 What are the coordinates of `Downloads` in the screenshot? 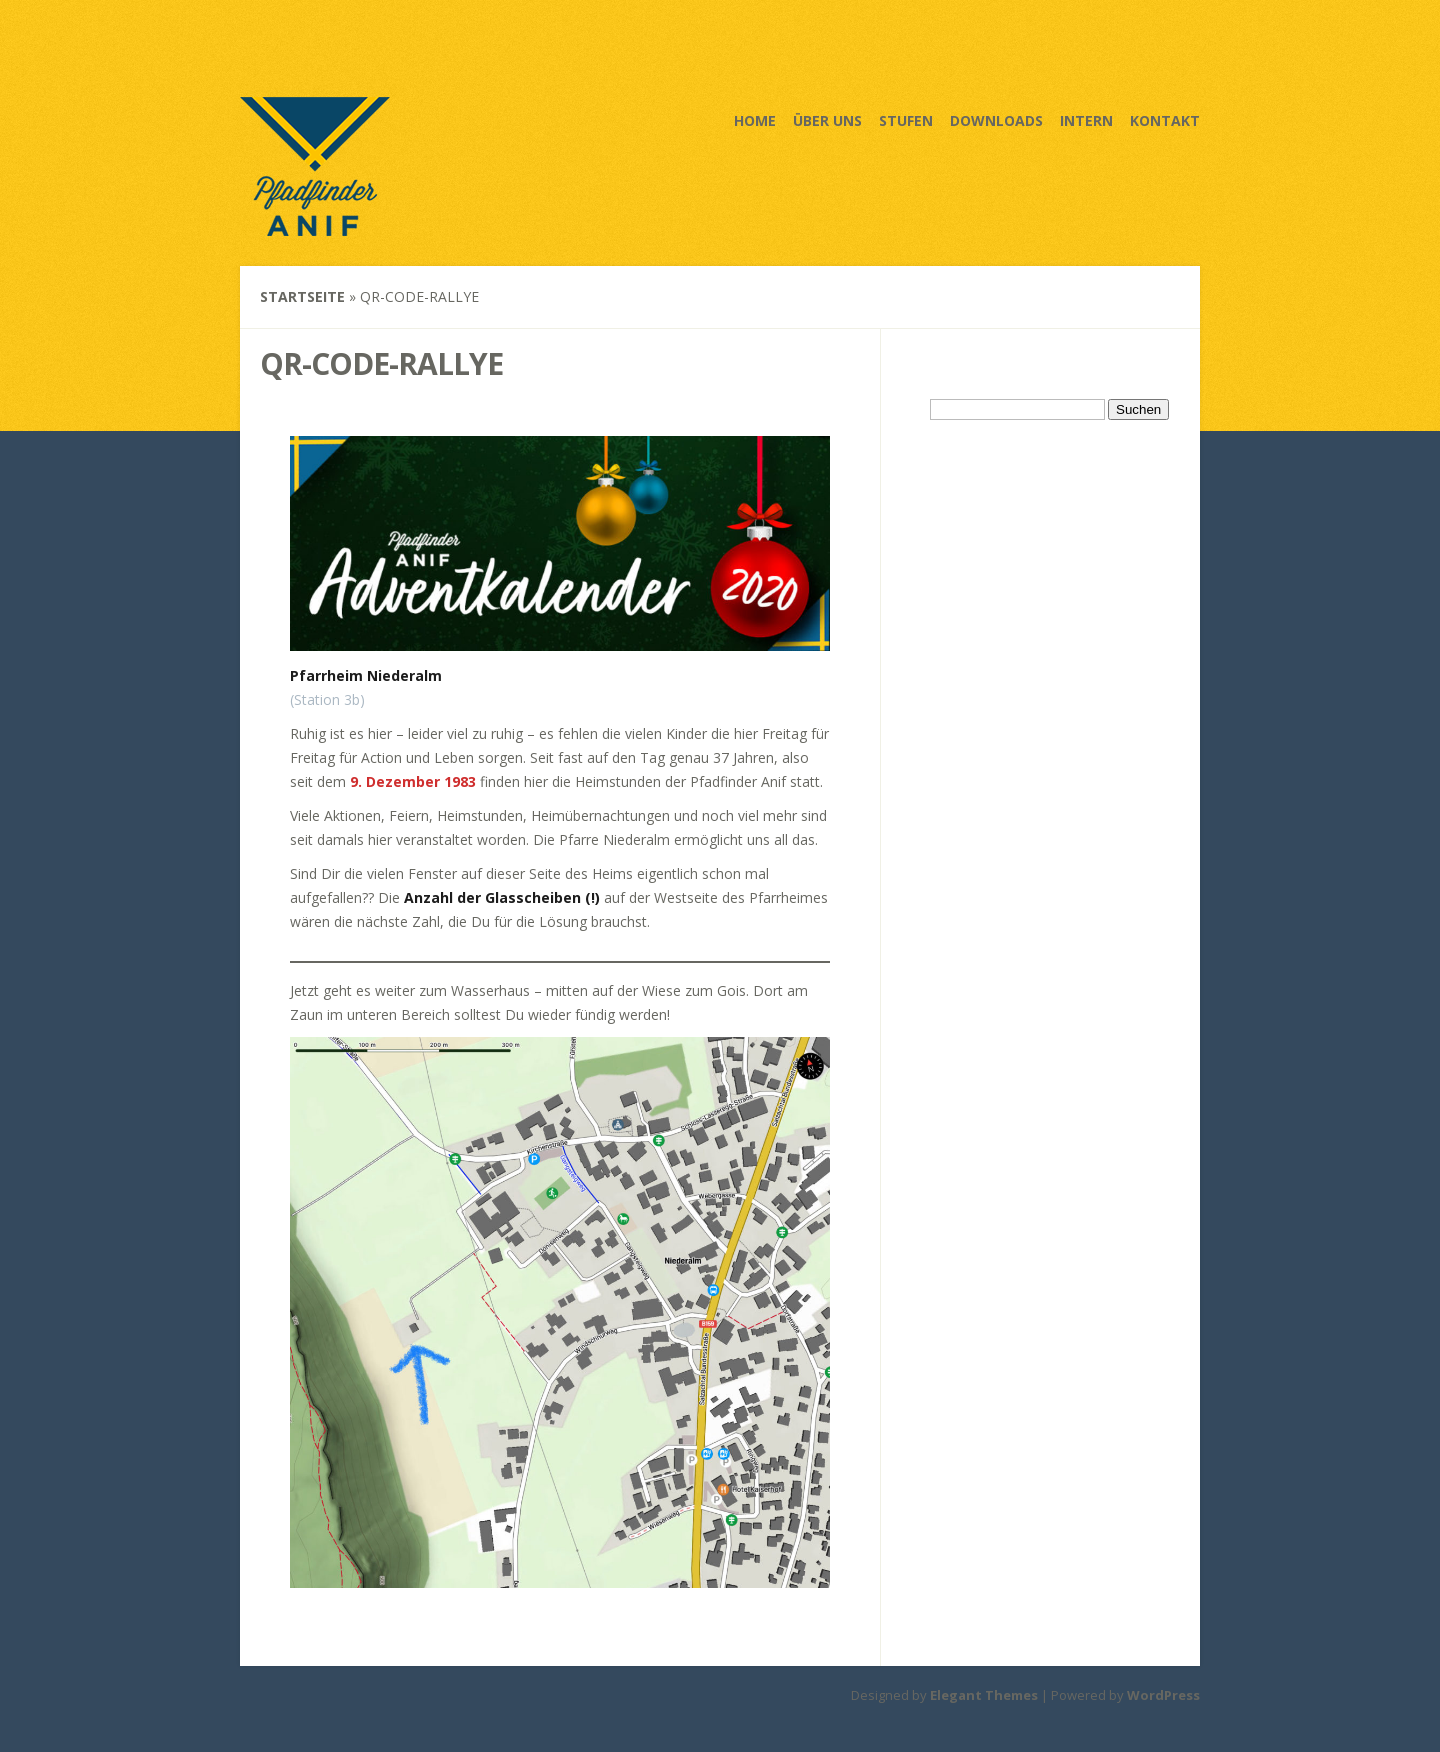 It's located at (996, 120).